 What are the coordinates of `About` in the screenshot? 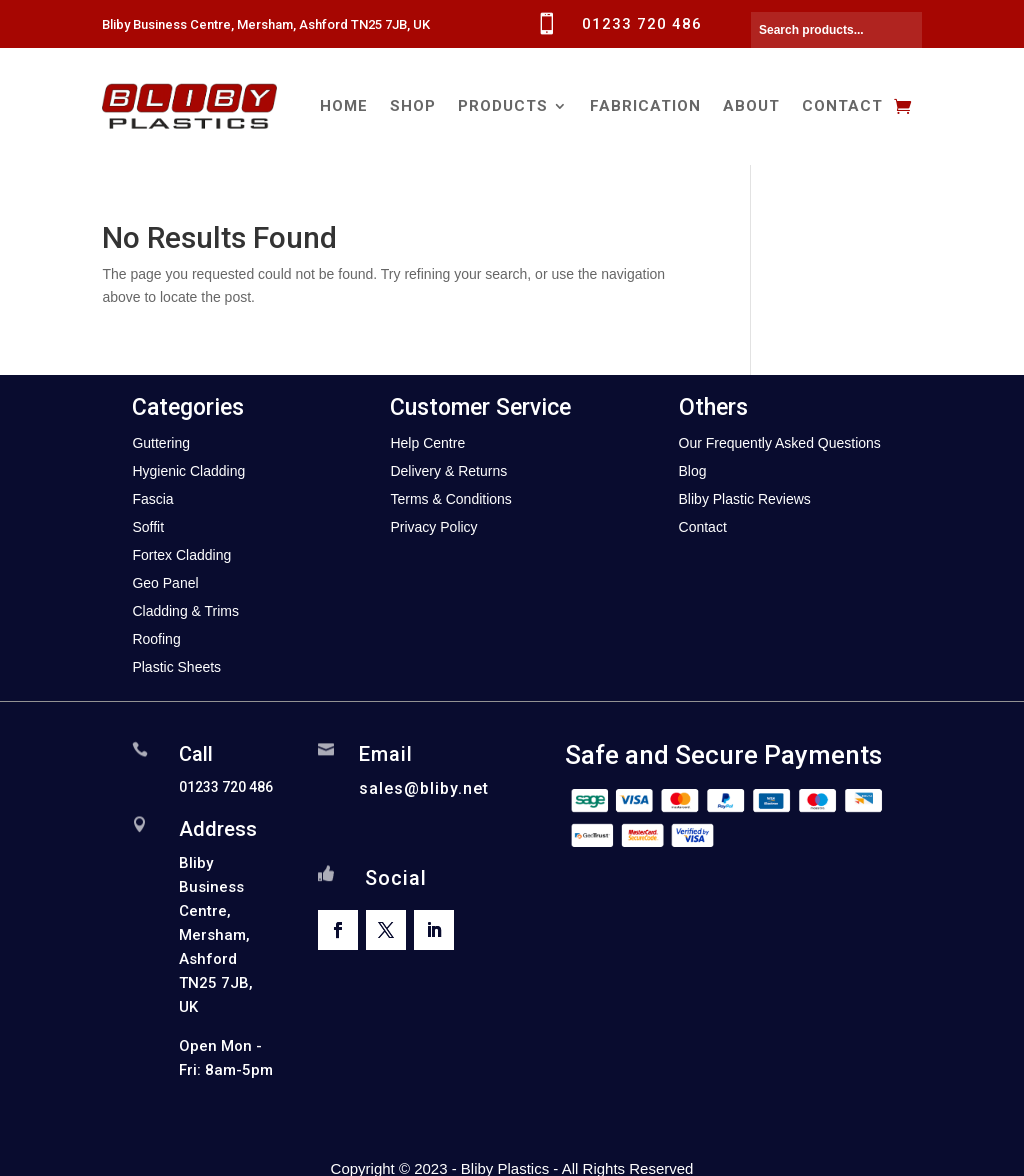 It's located at (751, 106).